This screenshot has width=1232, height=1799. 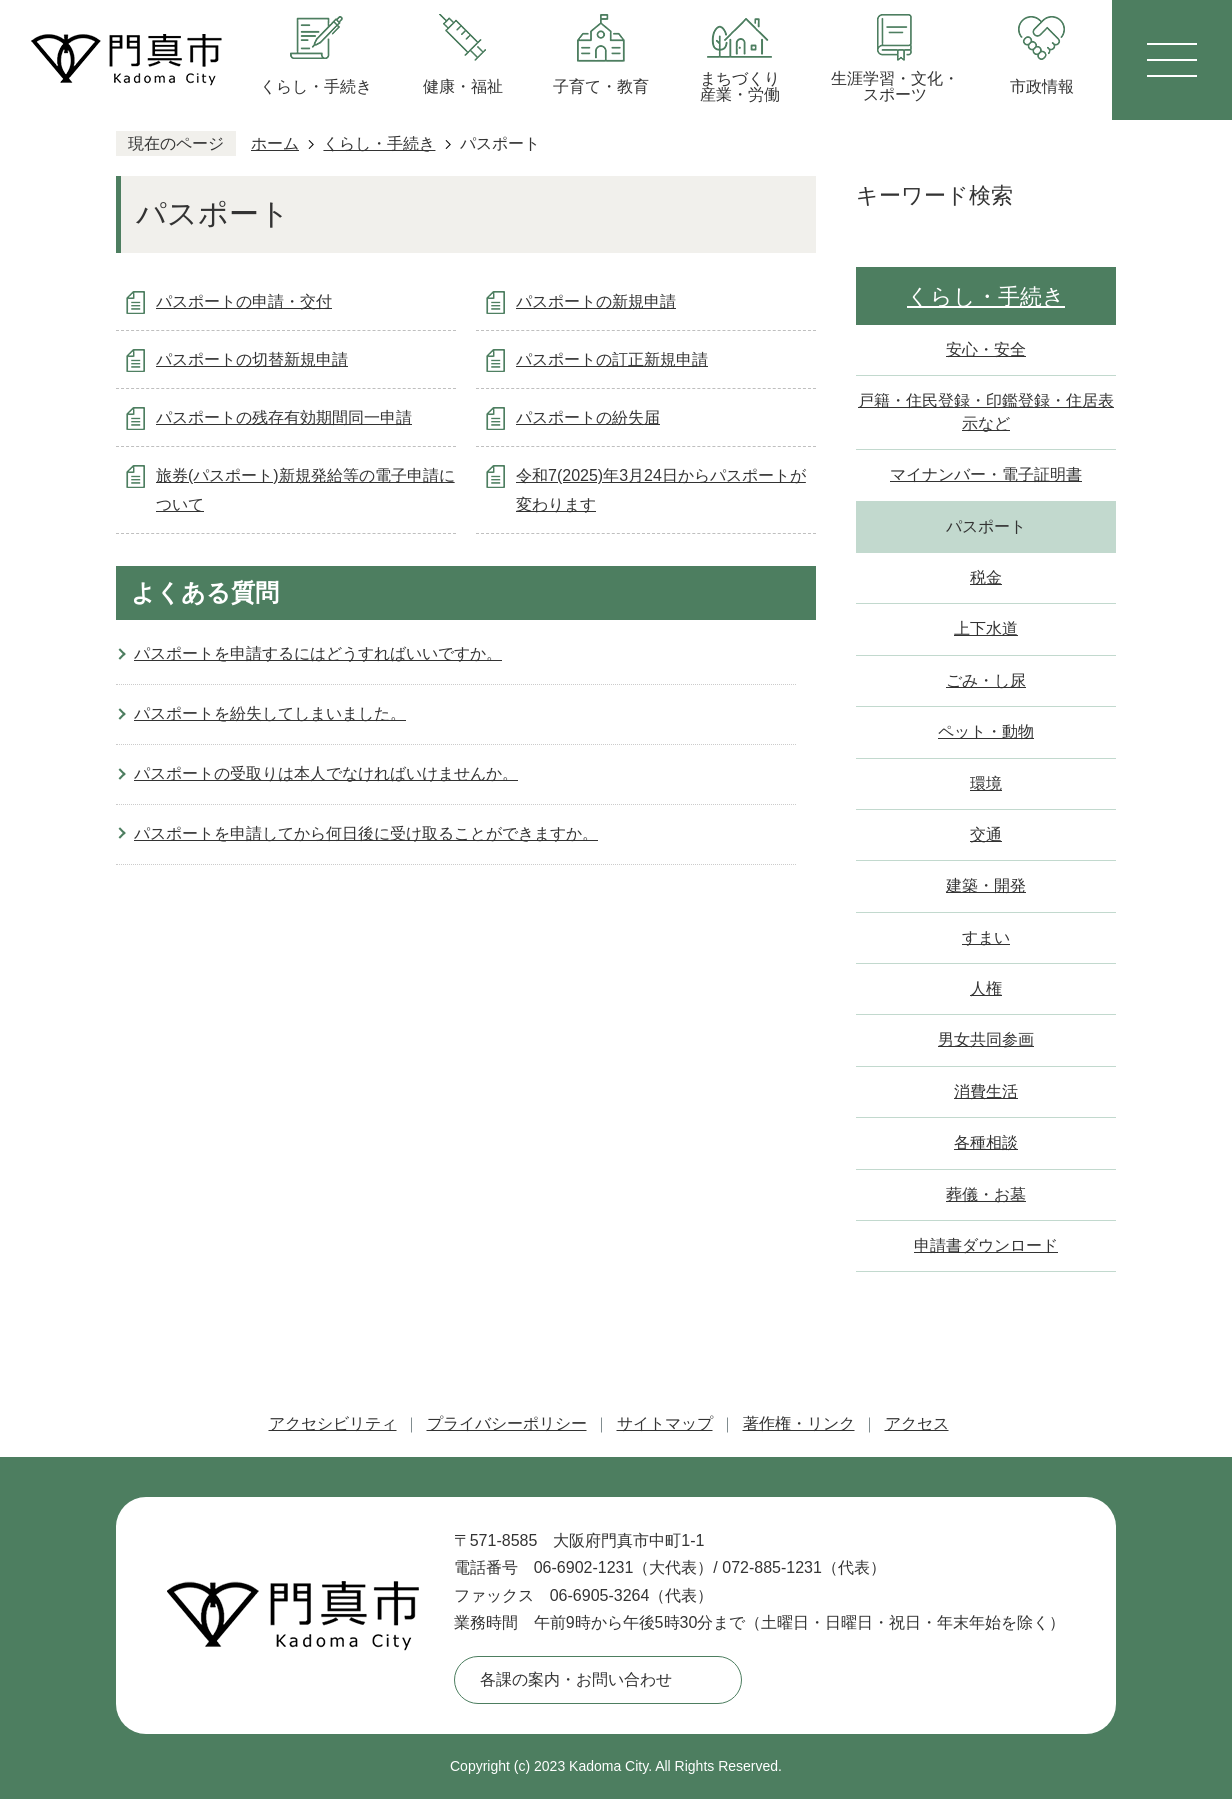 I want to click on アクセシビリティ, so click(x=333, y=1423).